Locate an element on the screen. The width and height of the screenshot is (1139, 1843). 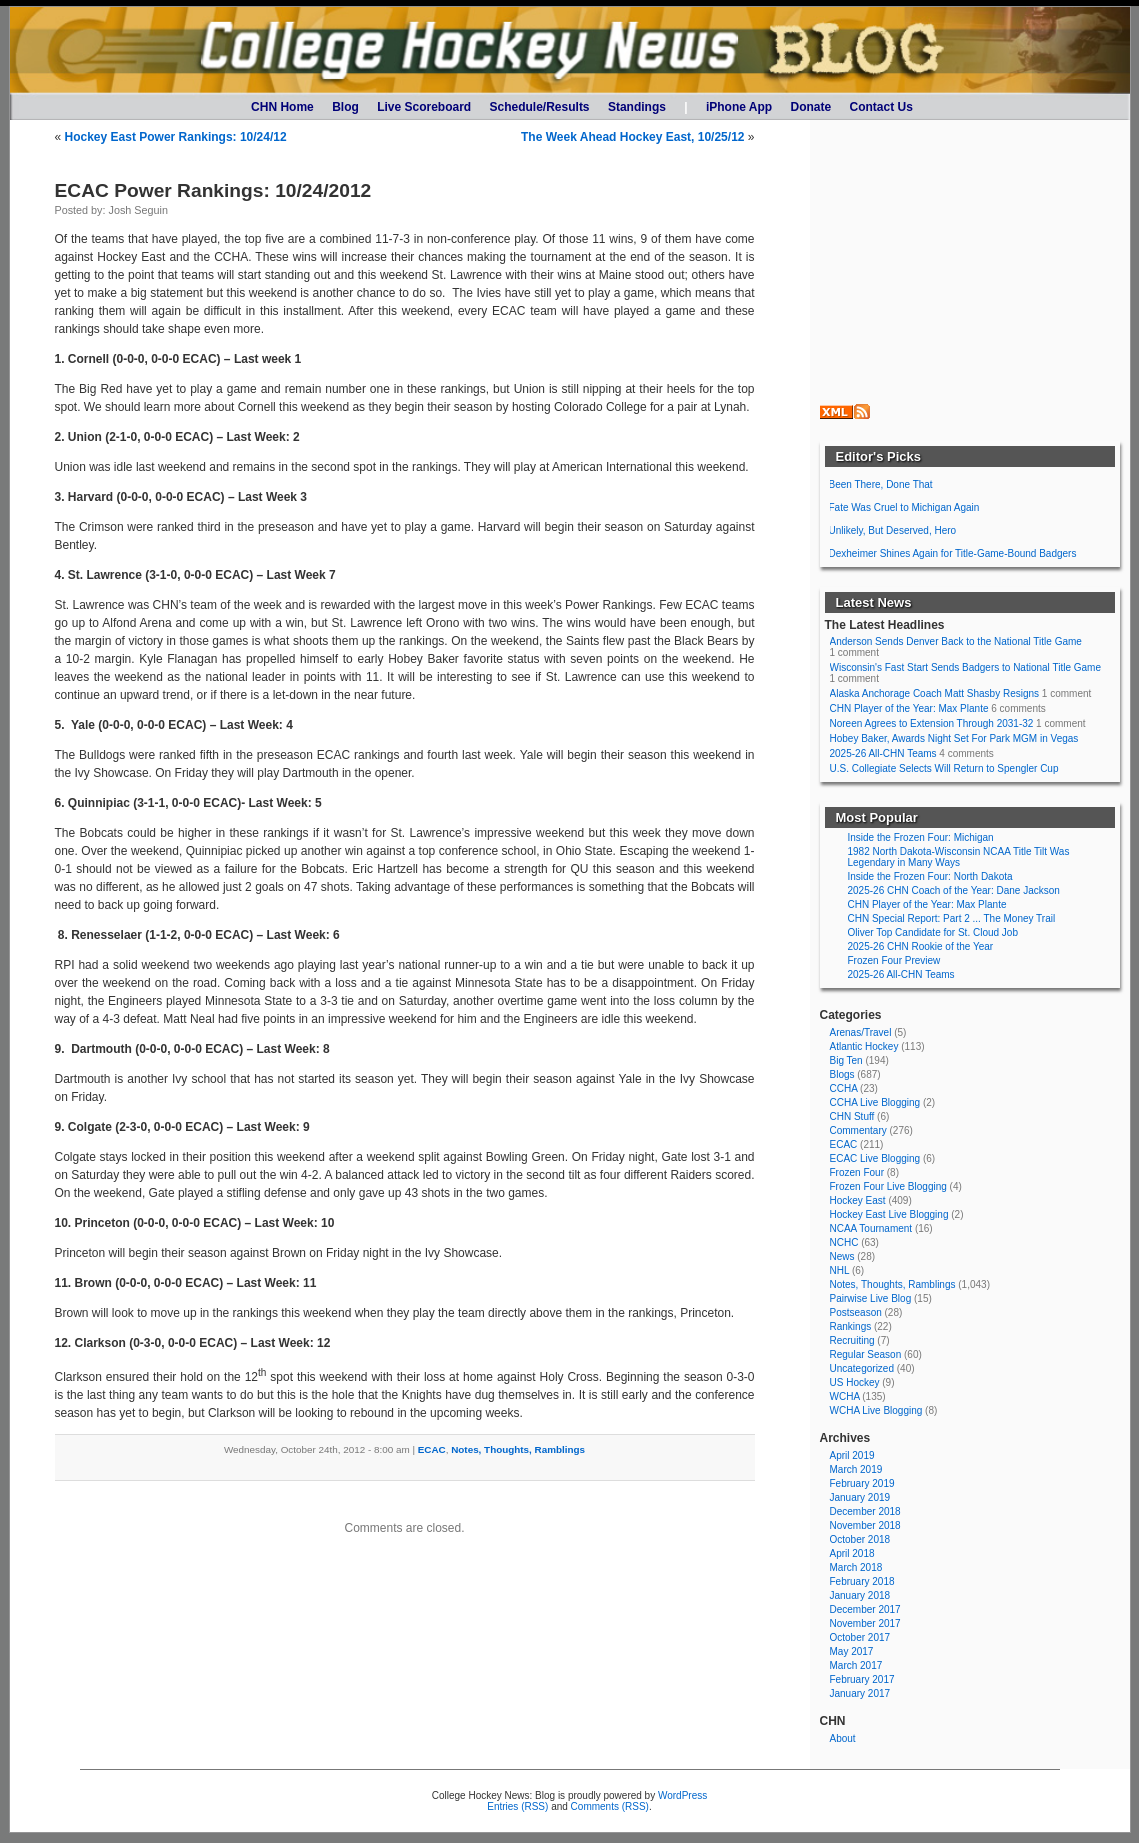
Postseason is located at coordinates (856, 1312).